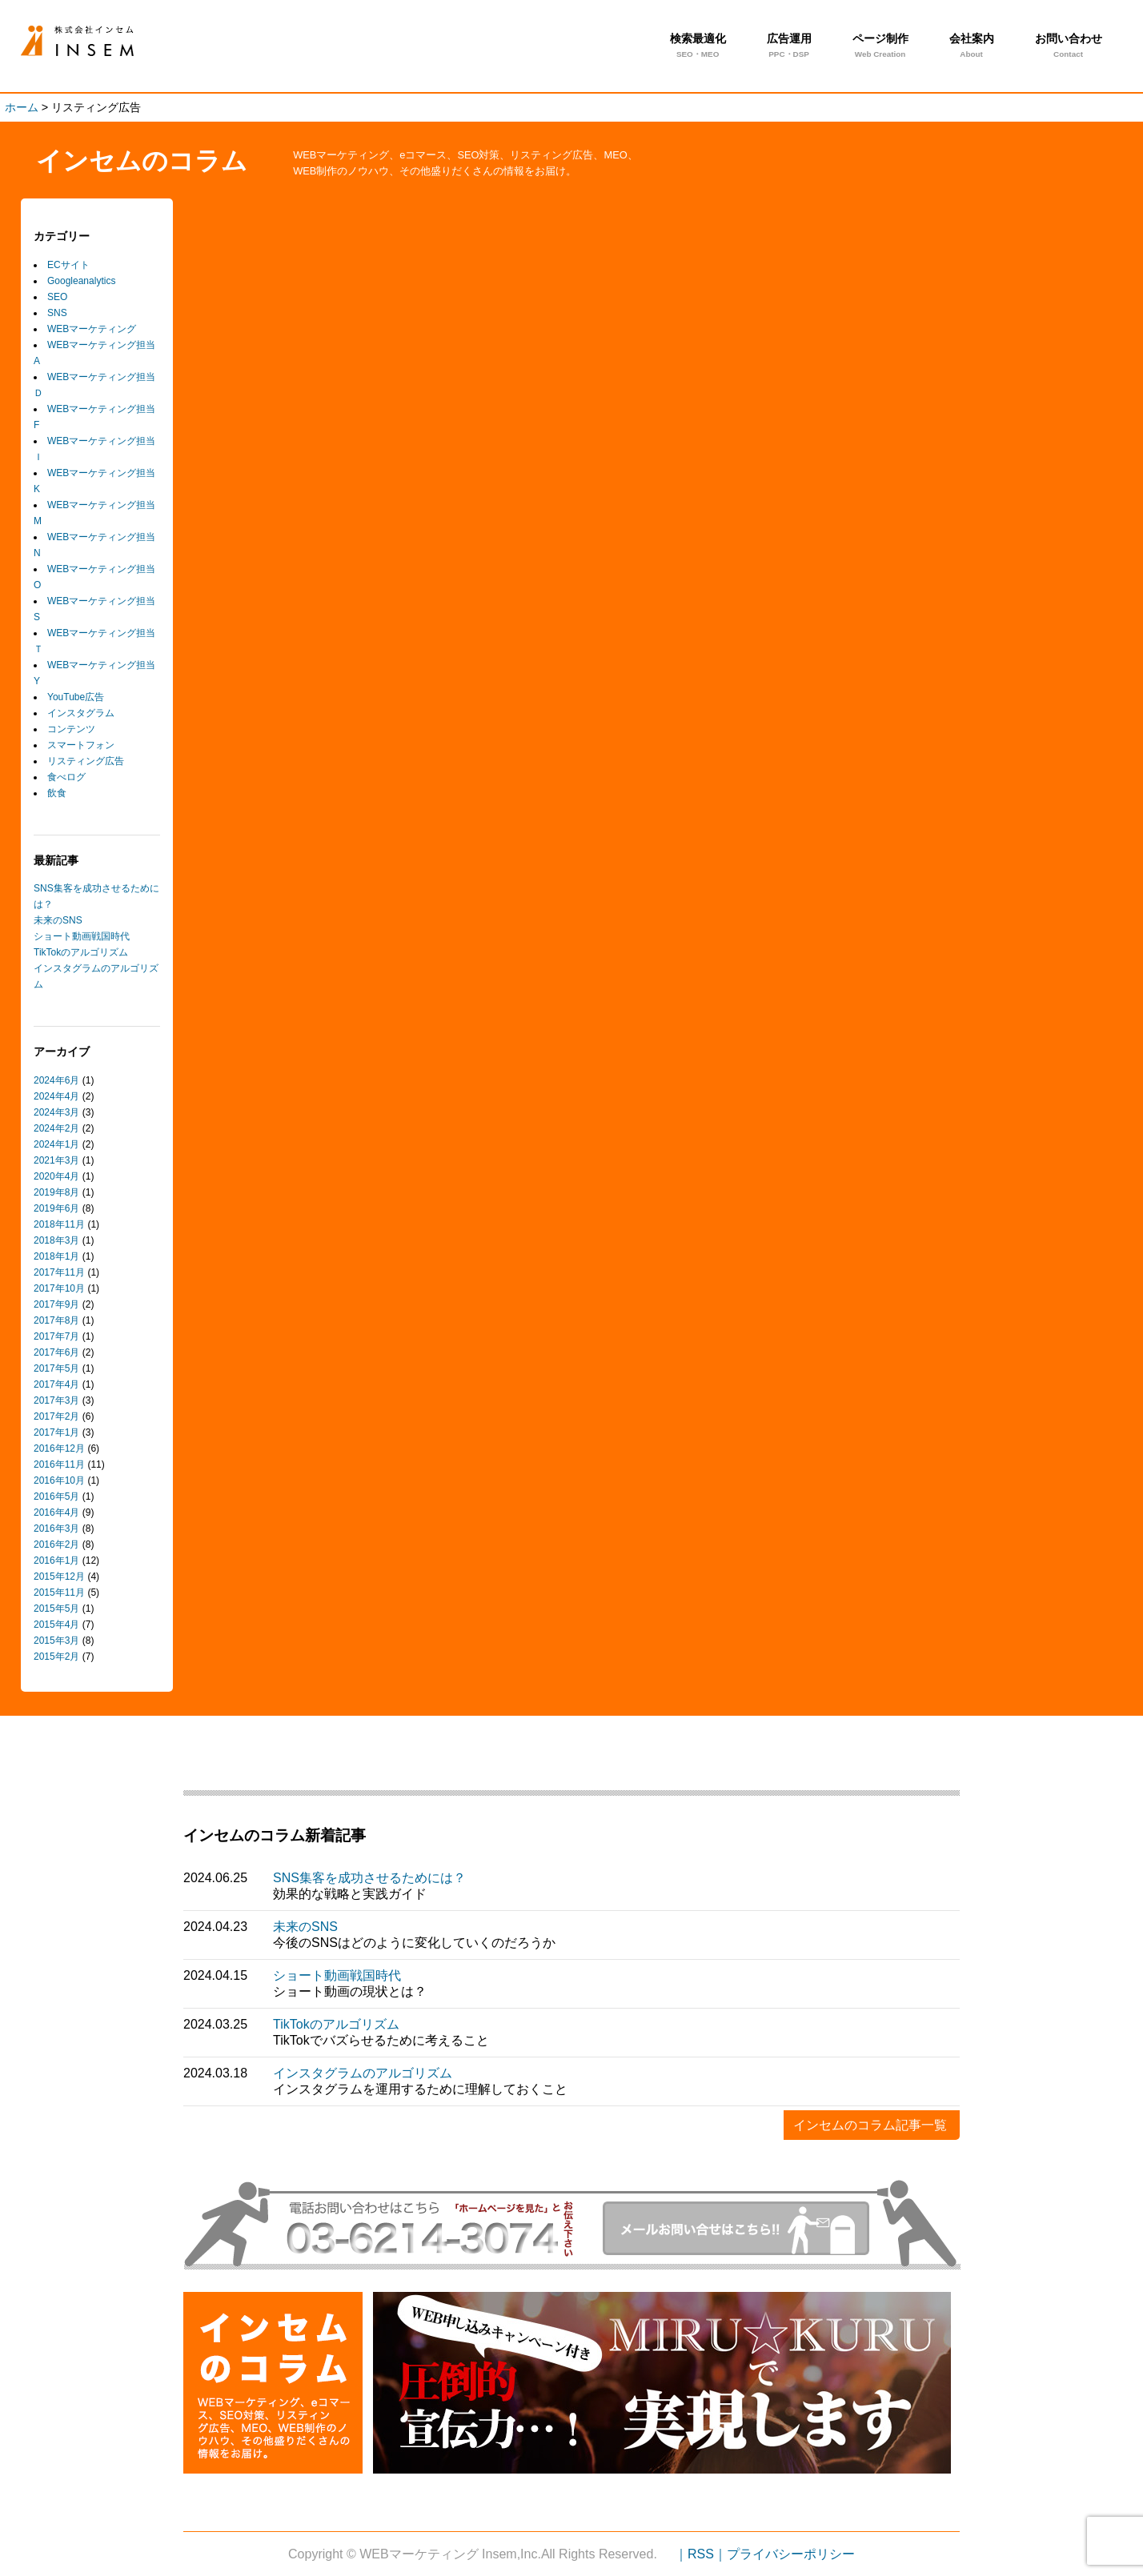 This screenshot has width=1143, height=2576. Describe the element at coordinates (880, 47) in the screenshot. I see `ページ制作` at that location.